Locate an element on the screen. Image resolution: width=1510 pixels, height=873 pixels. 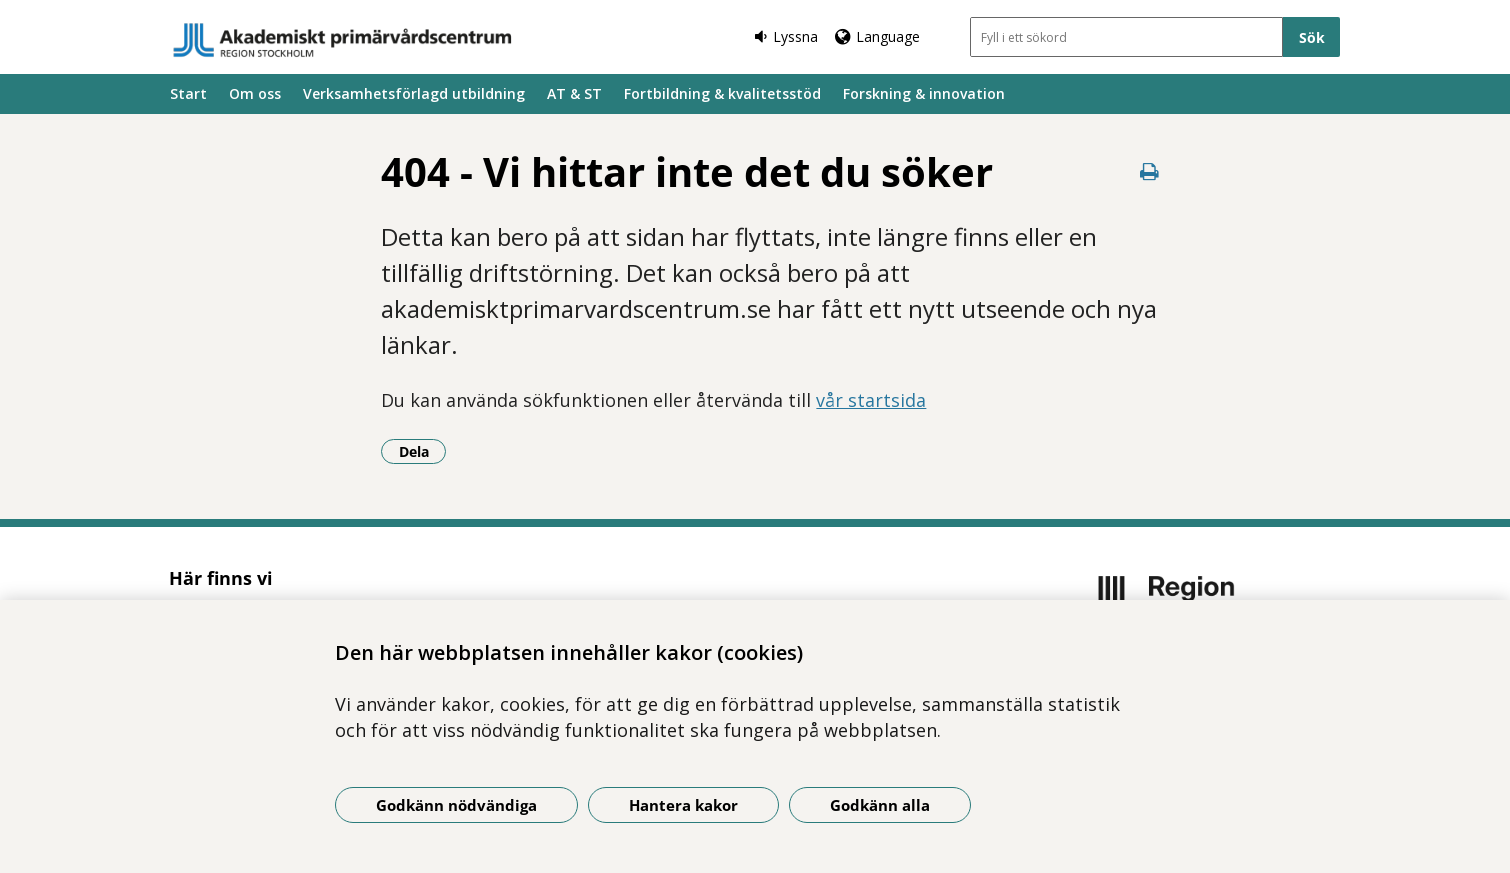
AT & ST is located at coordinates (574, 93).